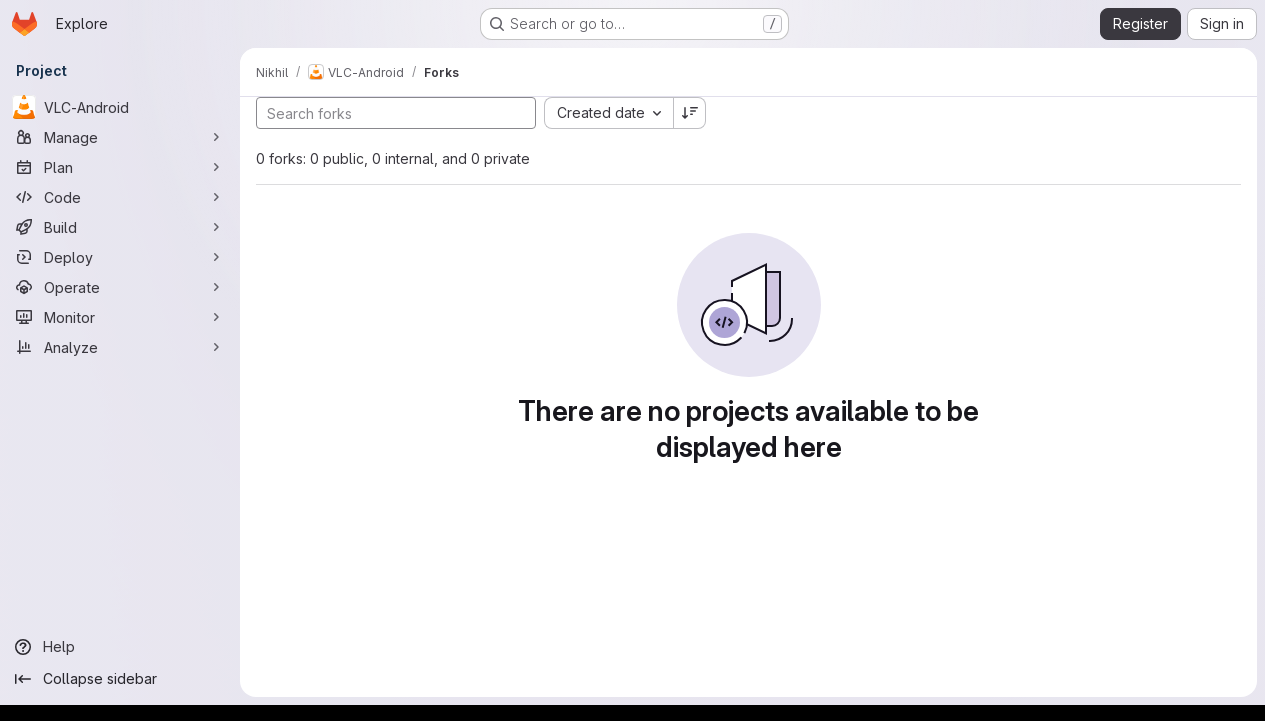  What do you see at coordinates (120, 317) in the screenshot?
I see `[Monitor]` at bounding box center [120, 317].